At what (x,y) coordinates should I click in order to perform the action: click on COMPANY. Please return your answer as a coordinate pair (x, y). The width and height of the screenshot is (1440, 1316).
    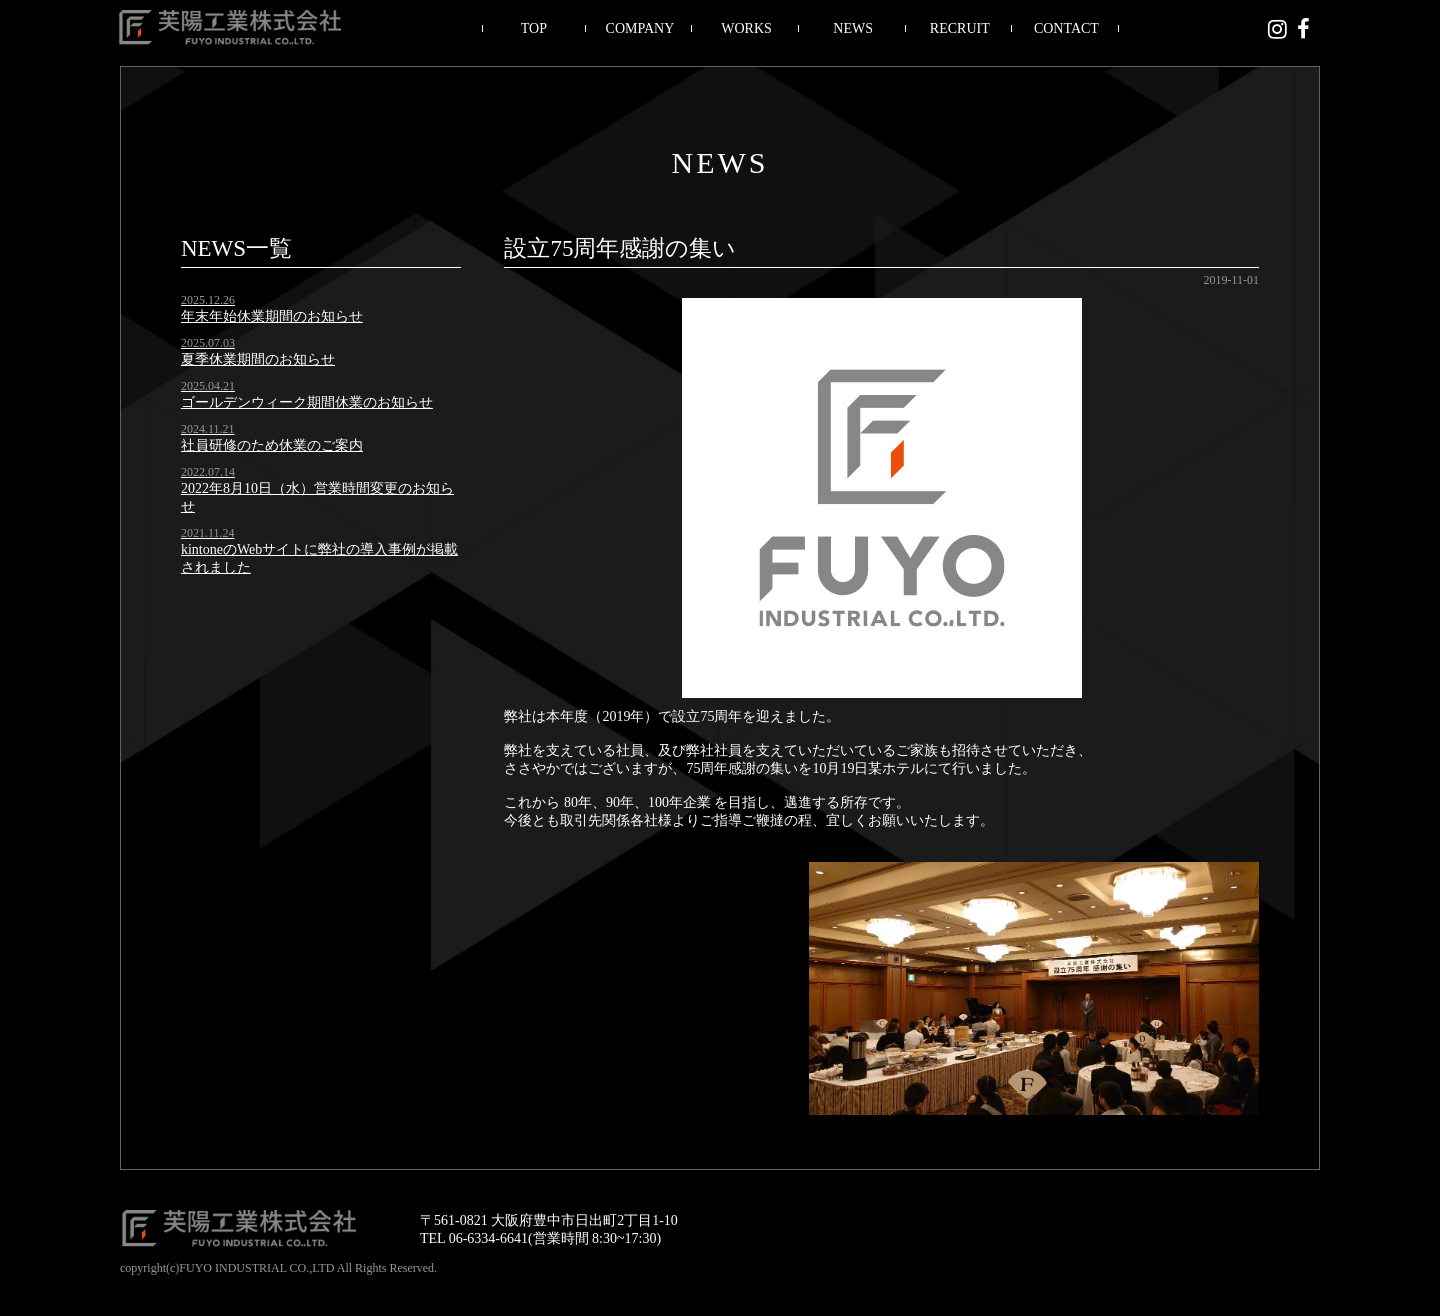
    Looking at the image, I should click on (640, 28).